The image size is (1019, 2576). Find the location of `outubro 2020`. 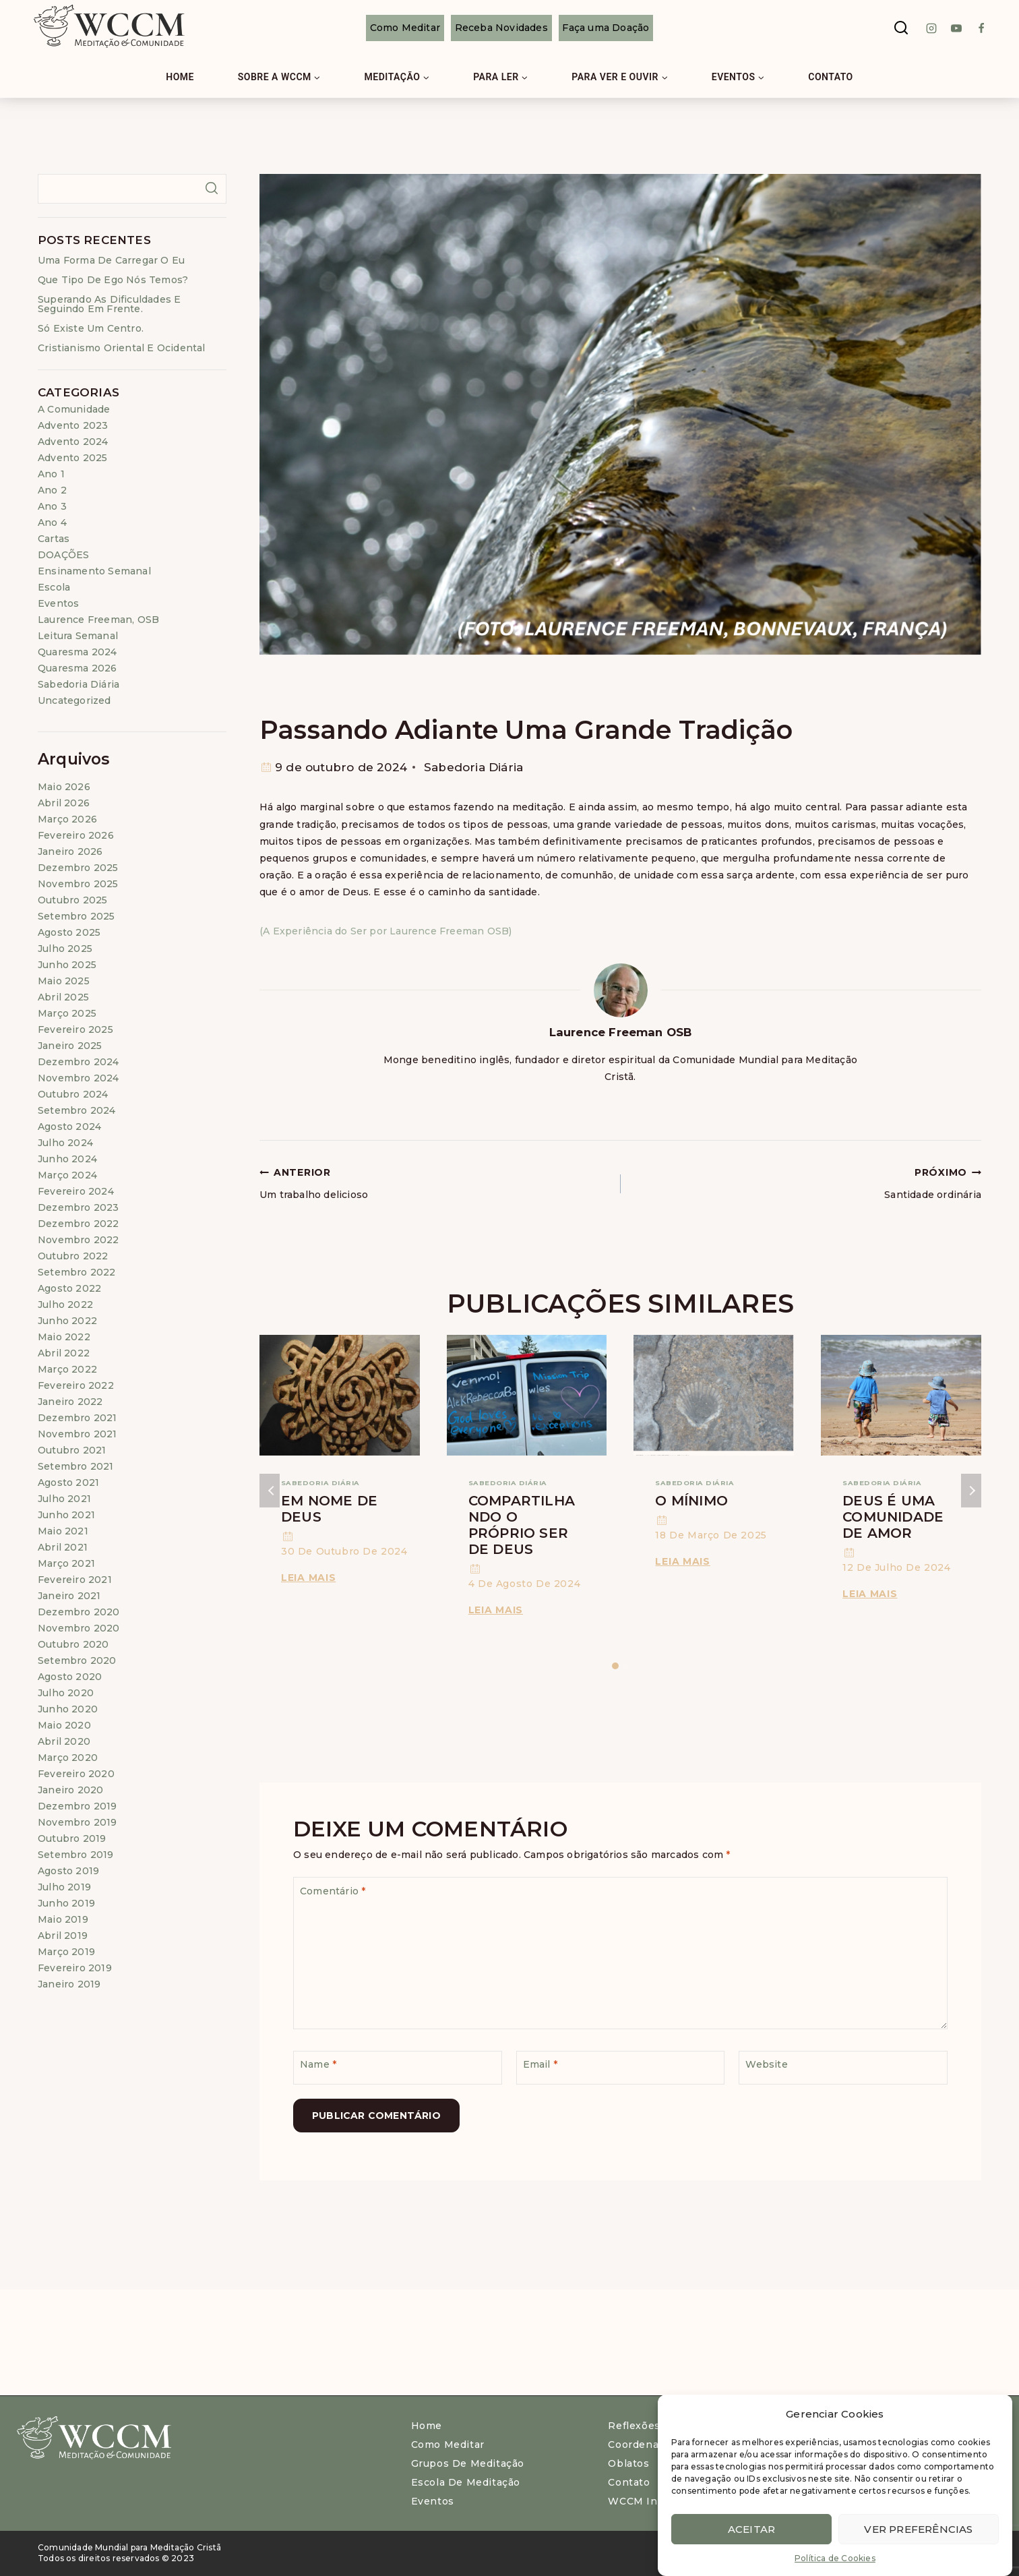

outubro 2020 is located at coordinates (73, 1644).